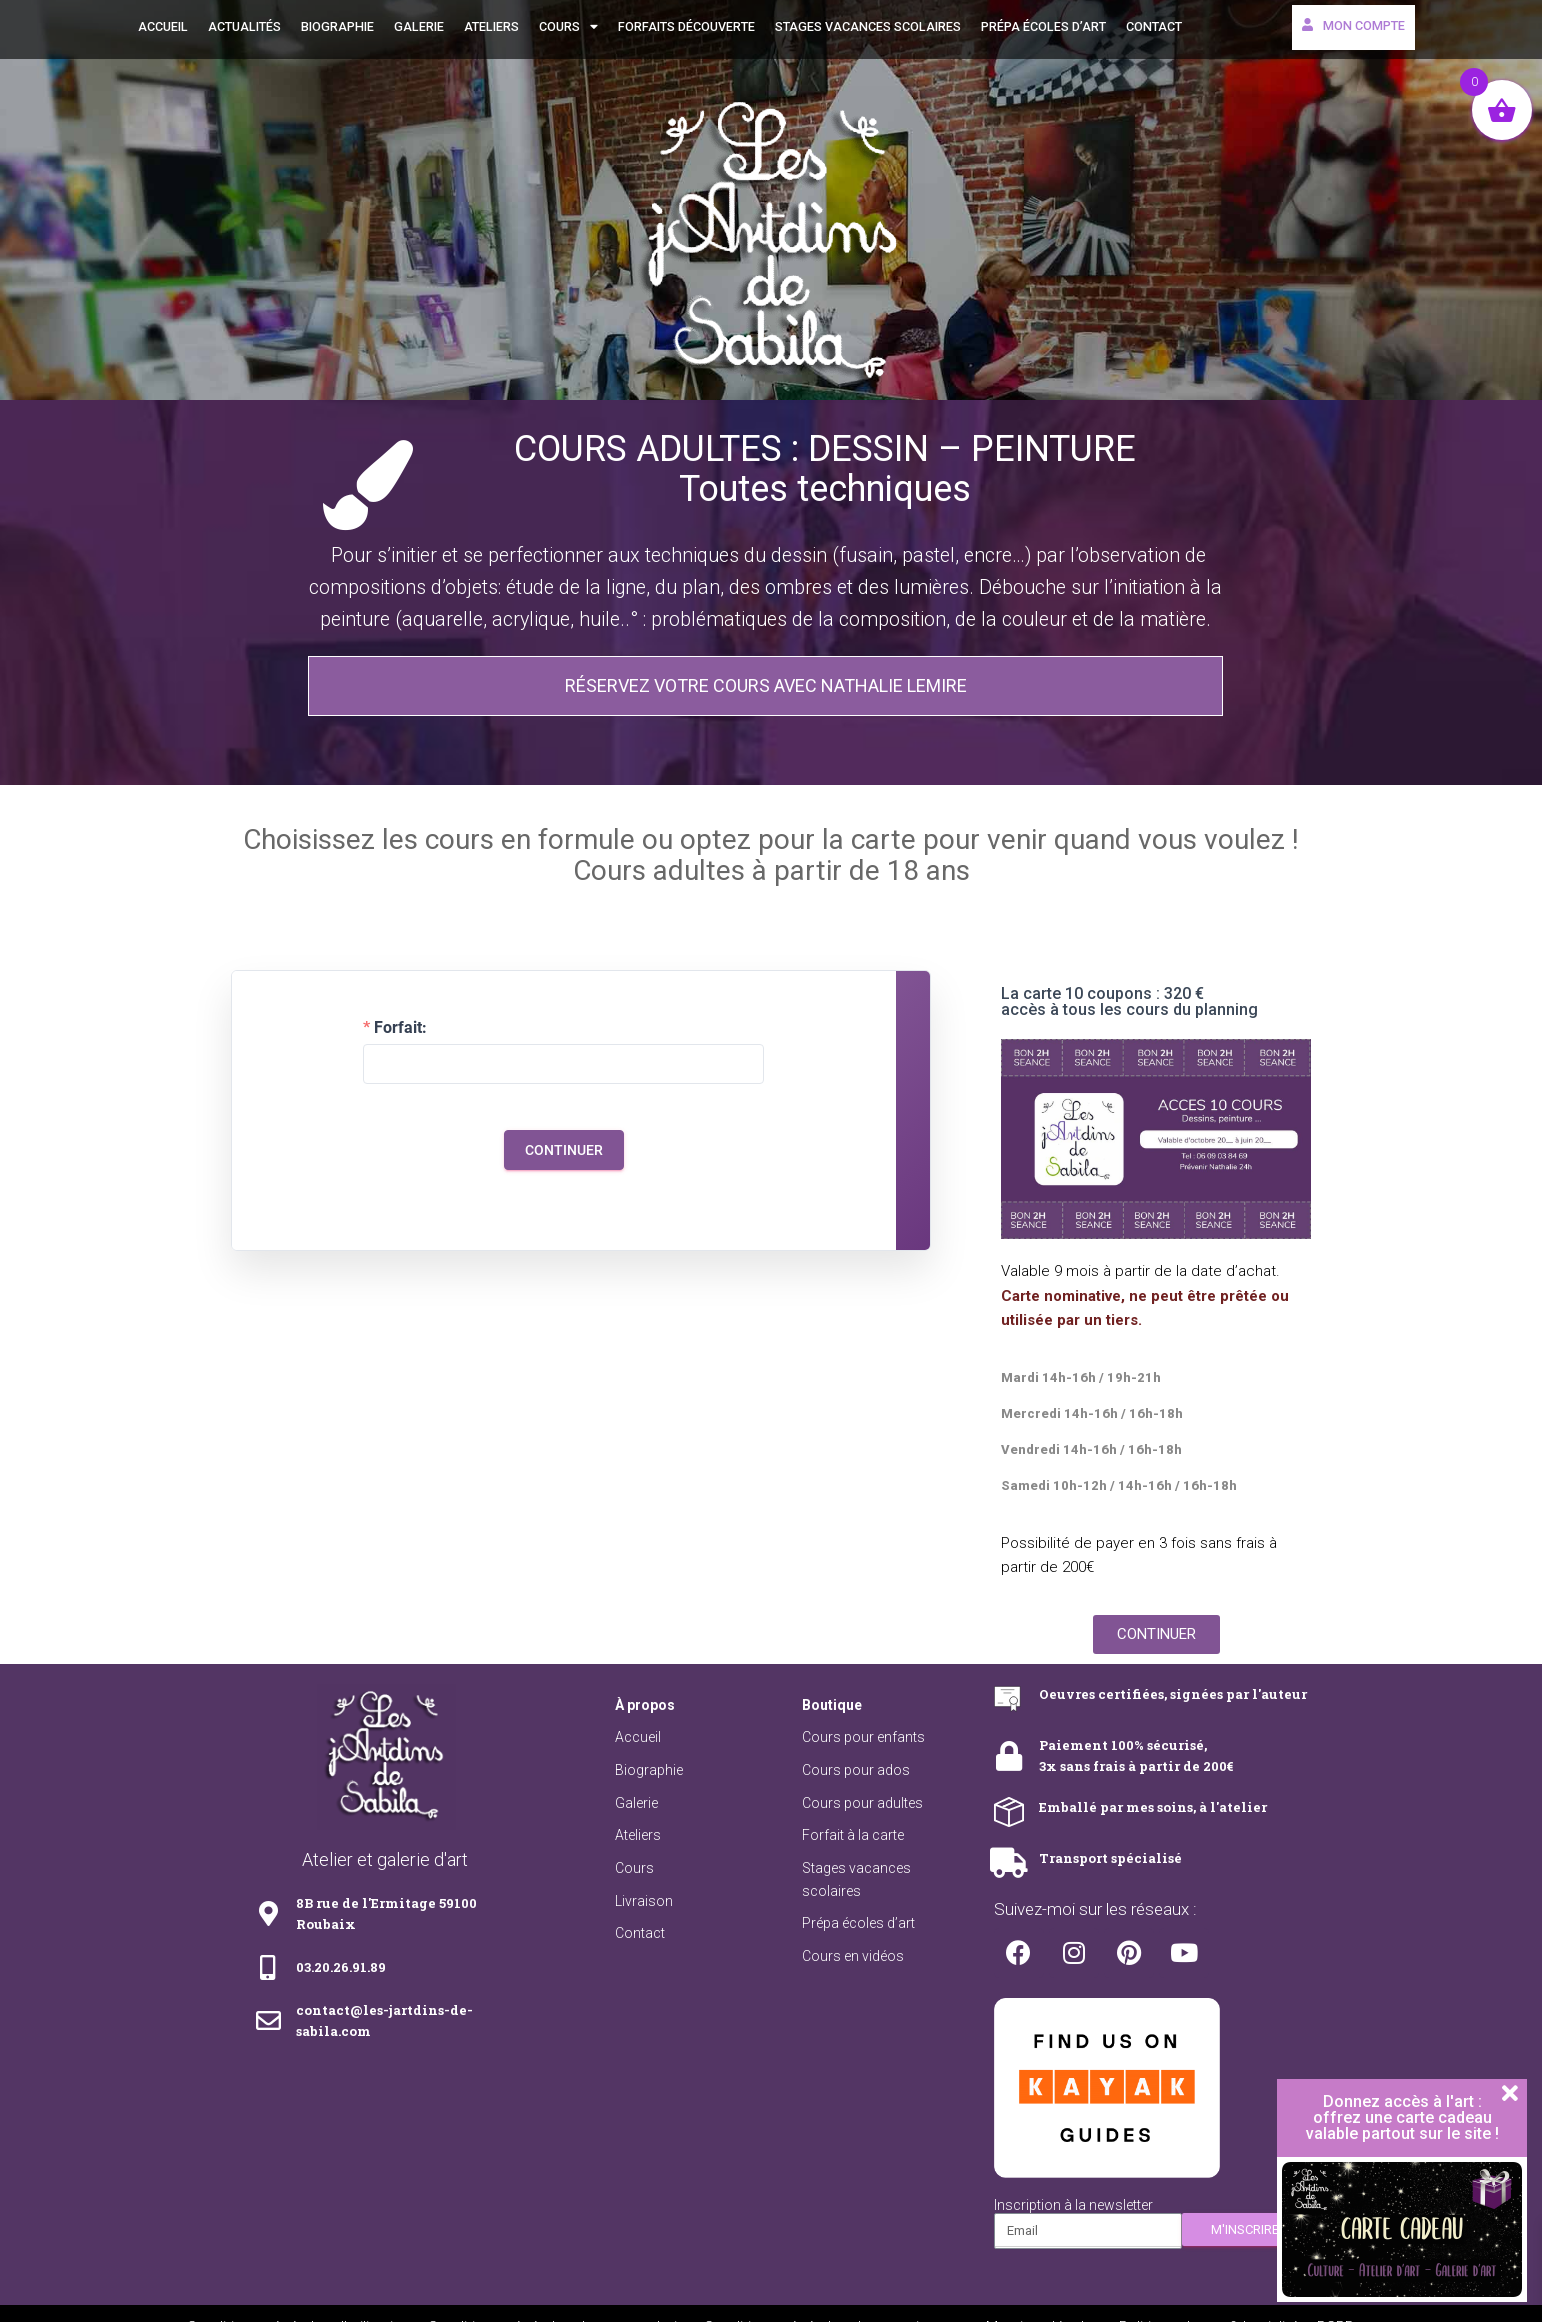 The width and height of the screenshot is (1542, 2322). I want to click on Cours pour ados, so click(856, 1770).